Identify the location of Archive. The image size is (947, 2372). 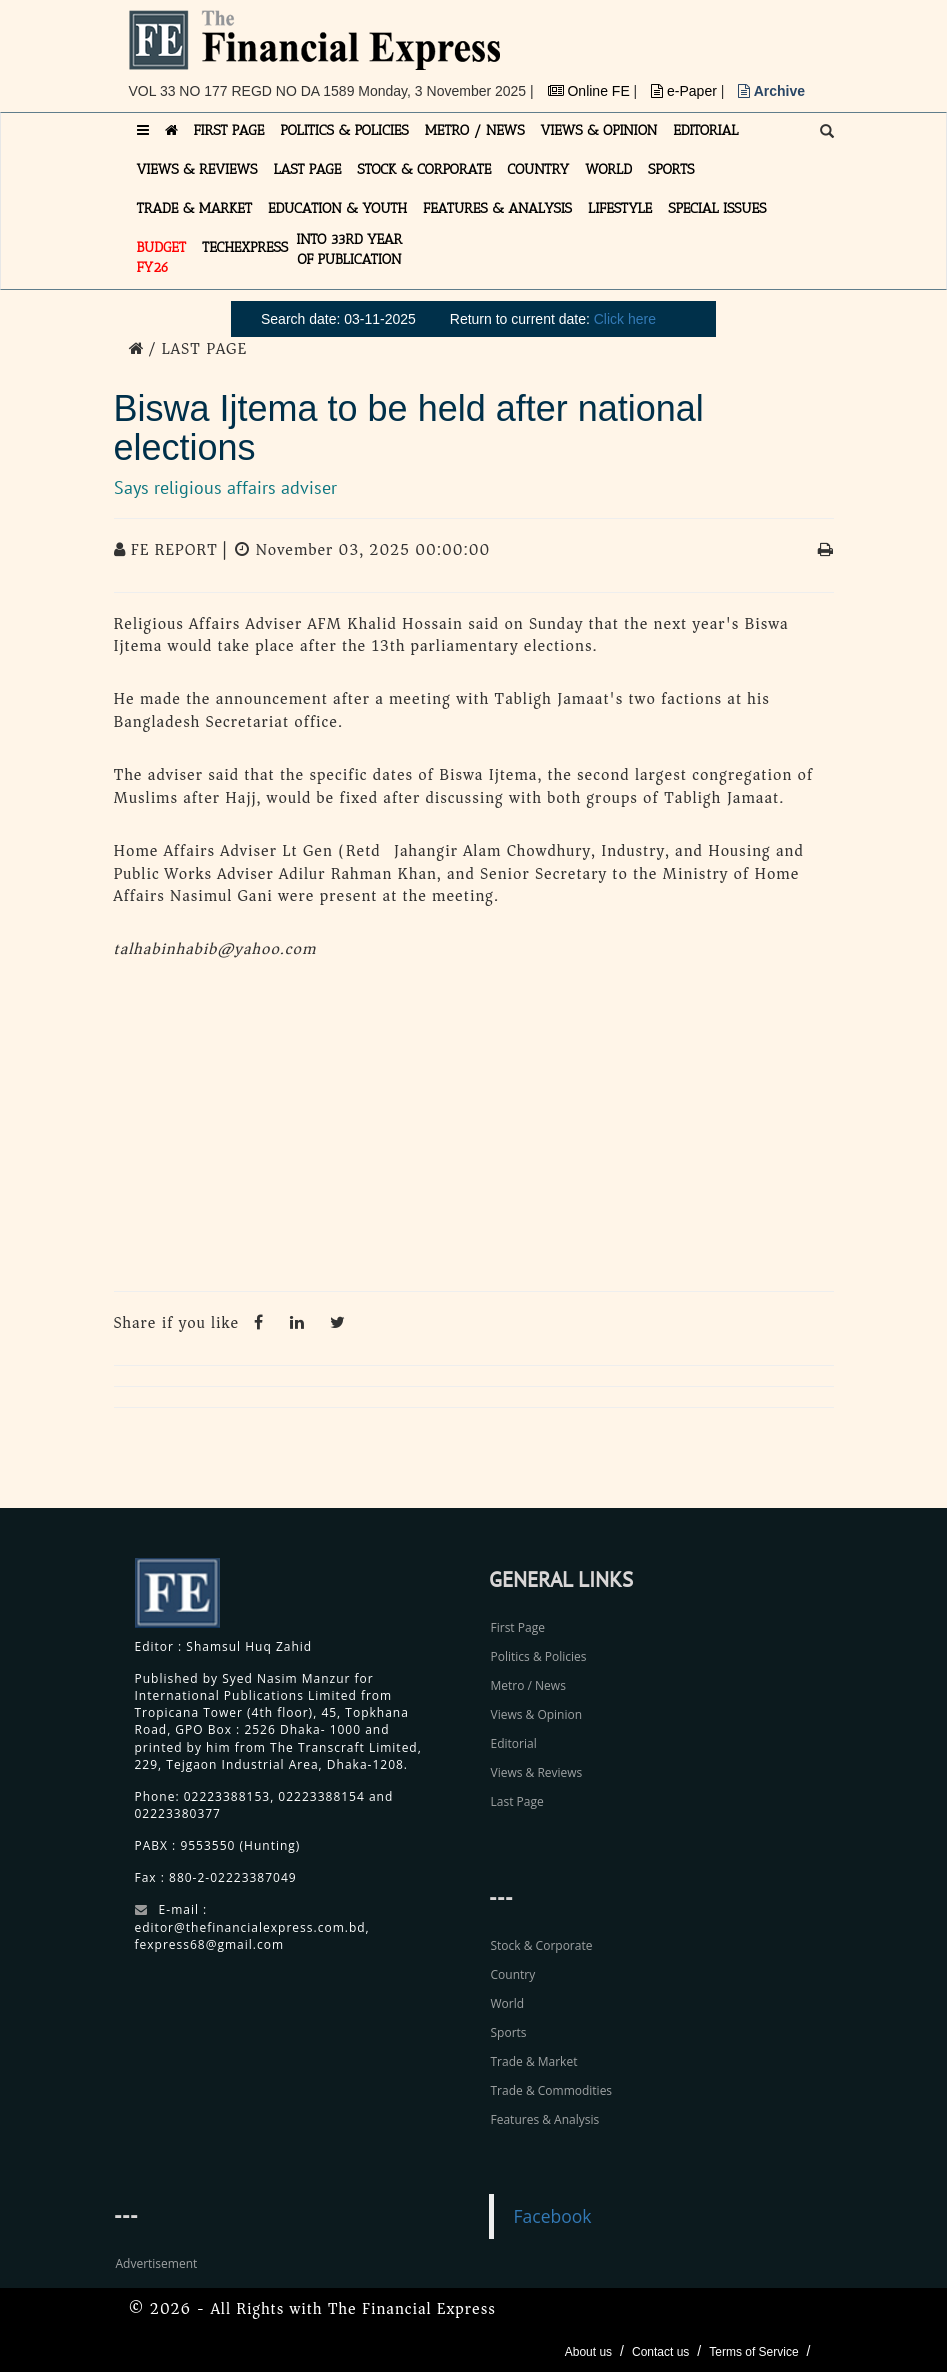
(771, 91).